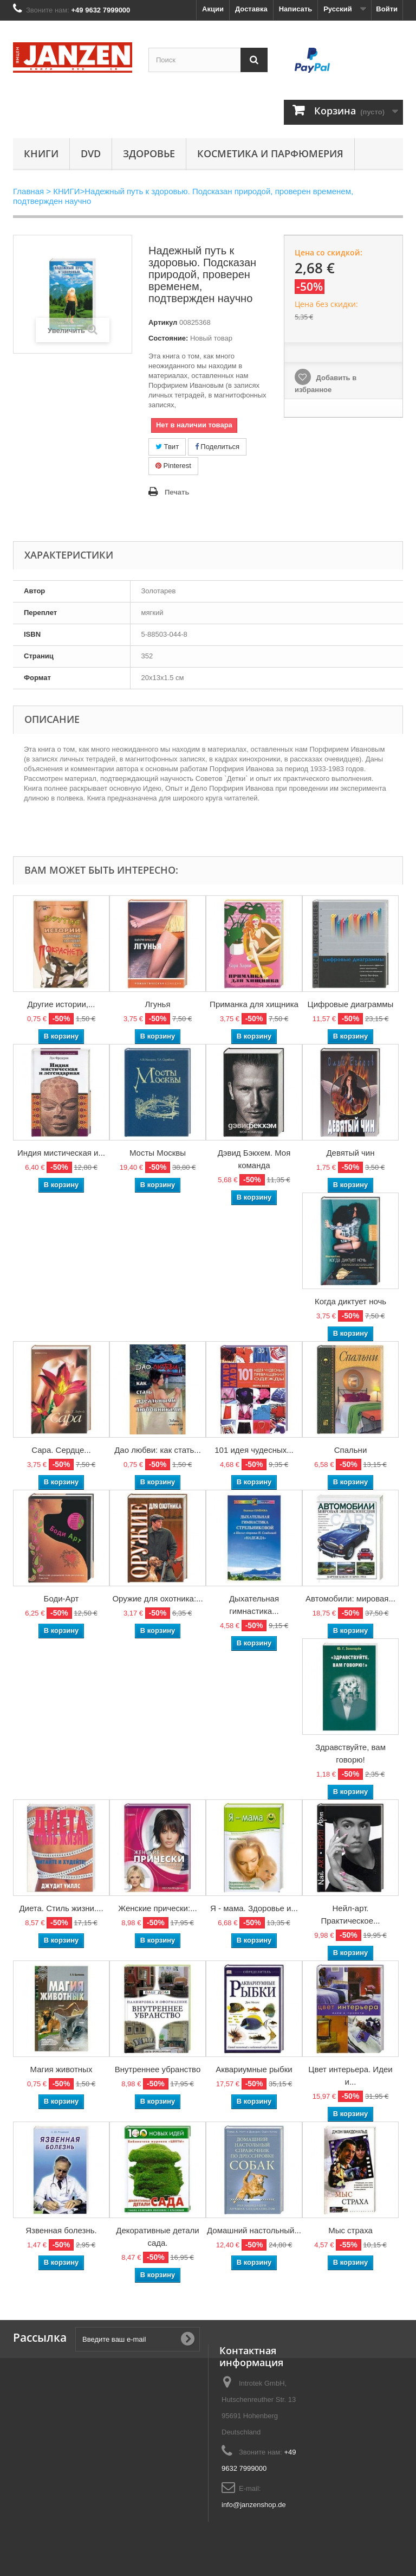  Describe the element at coordinates (217, 447) in the screenshot. I see `Поделиться` at that location.